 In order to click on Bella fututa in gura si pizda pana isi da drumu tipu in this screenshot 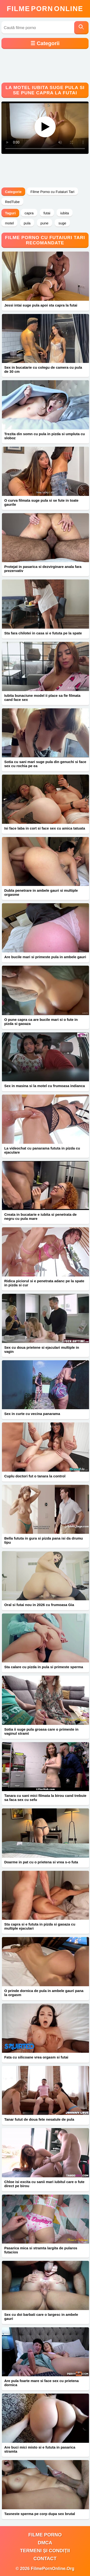, I will do `click(43, 1540)`.